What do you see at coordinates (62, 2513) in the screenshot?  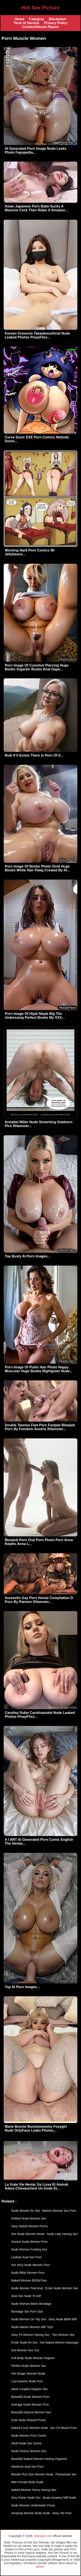 I see `Sexy Tits Porn` at bounding box center [62, 2513].